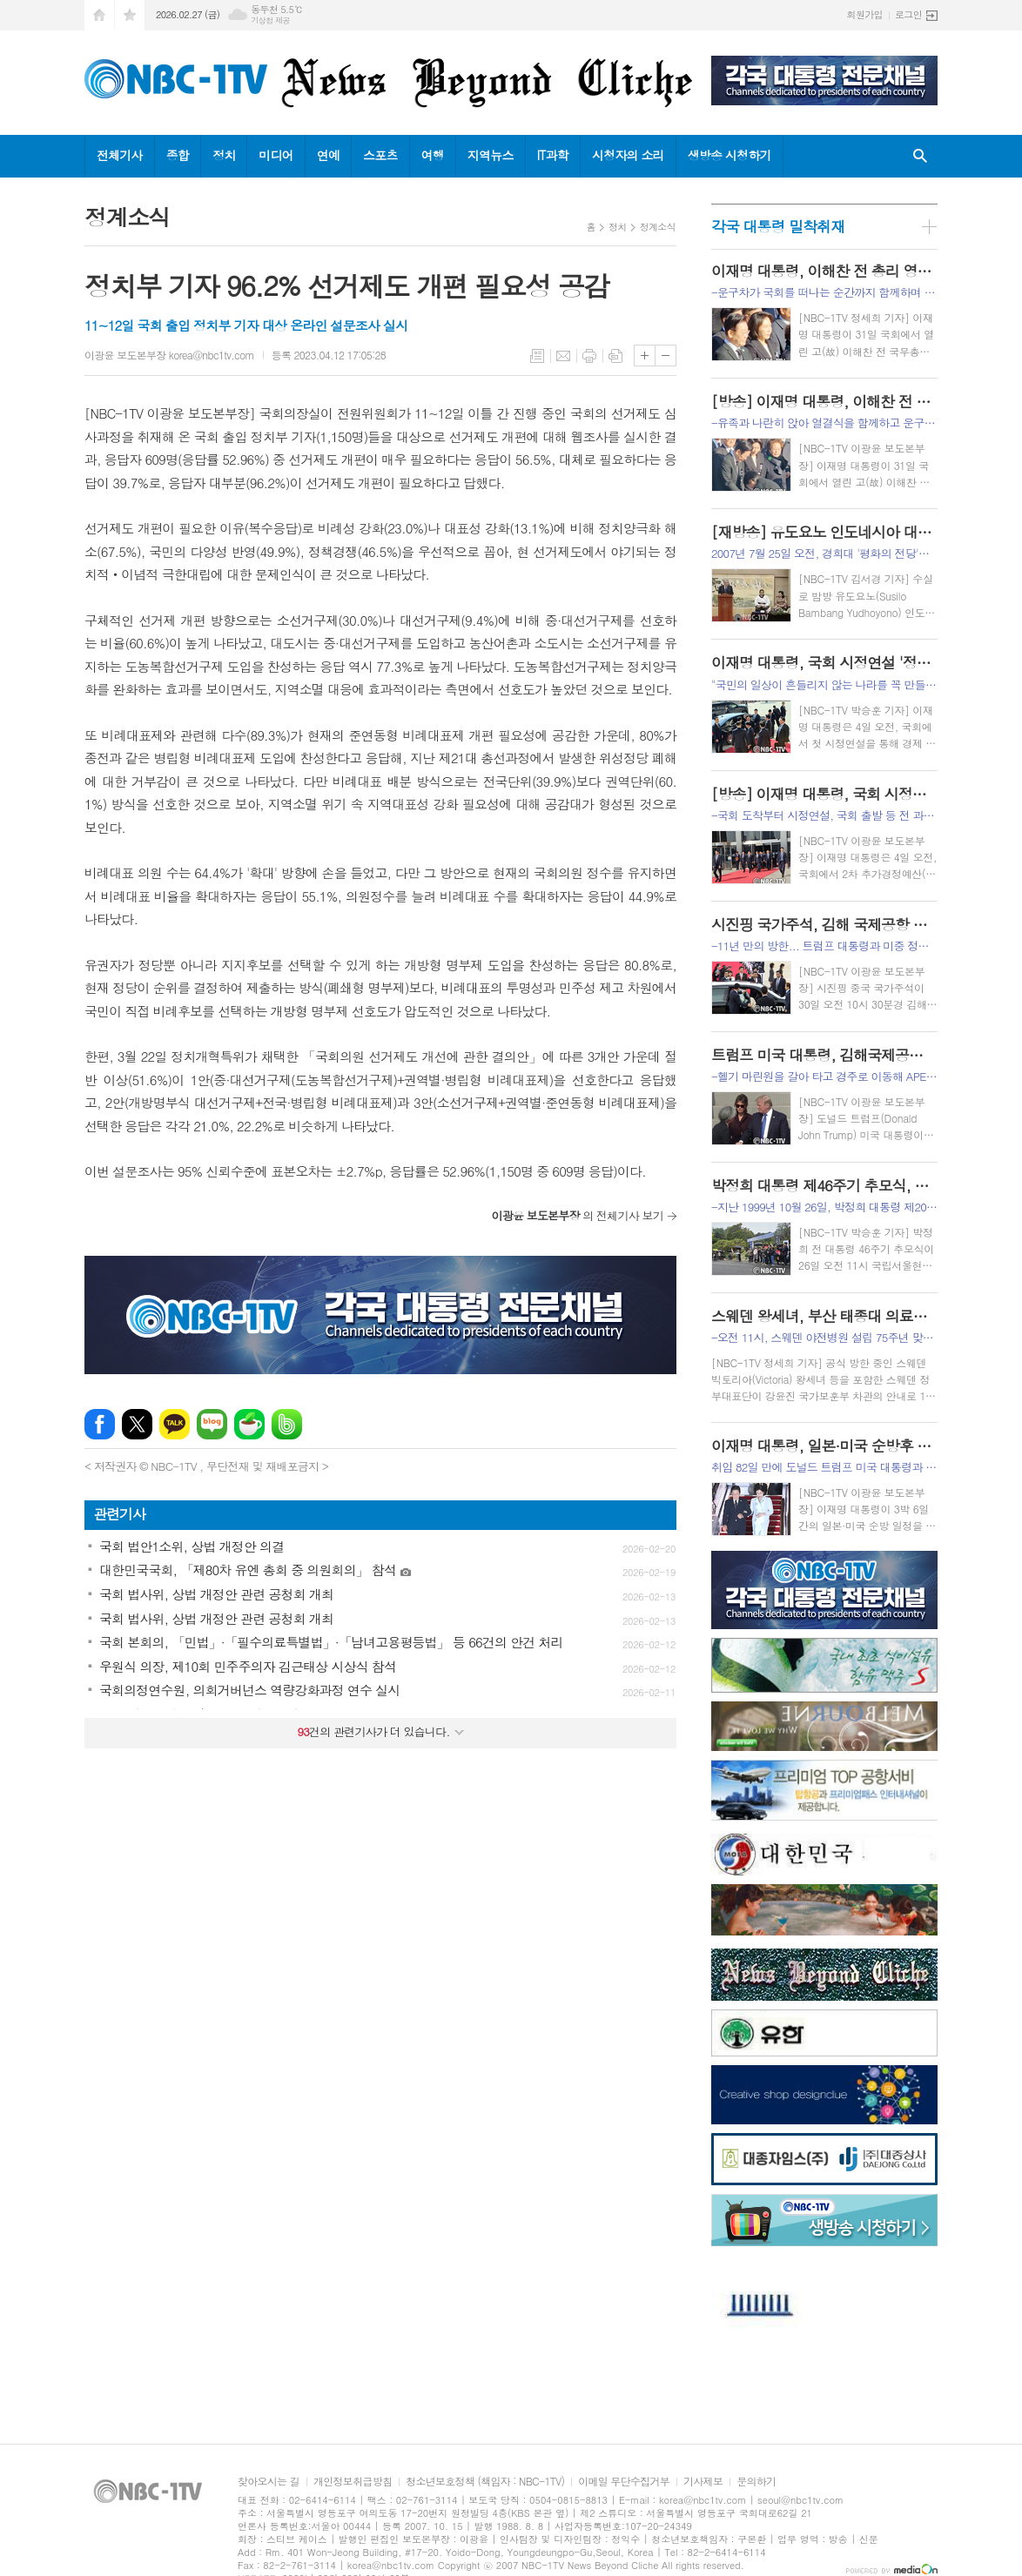 The width and height of the screenshot is (1022, 2576). I want to click on 종합, so click(177, 155).